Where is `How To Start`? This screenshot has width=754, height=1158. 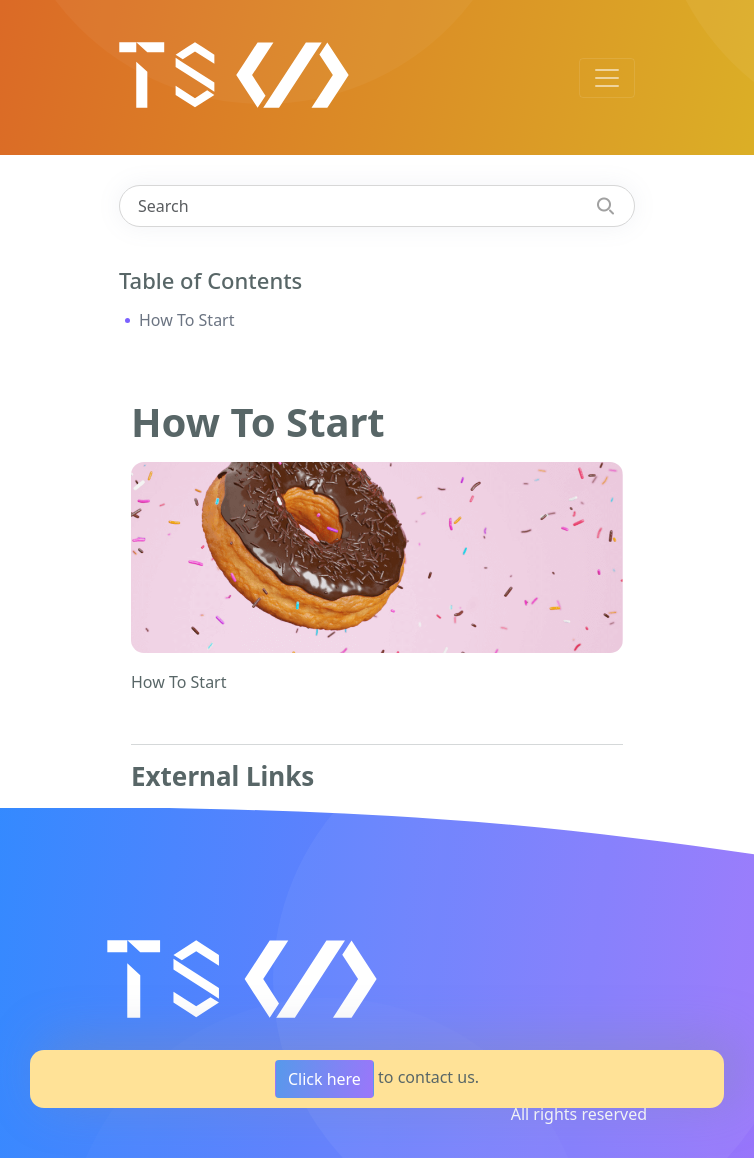 How To Start is located at coordinates (187, 320).